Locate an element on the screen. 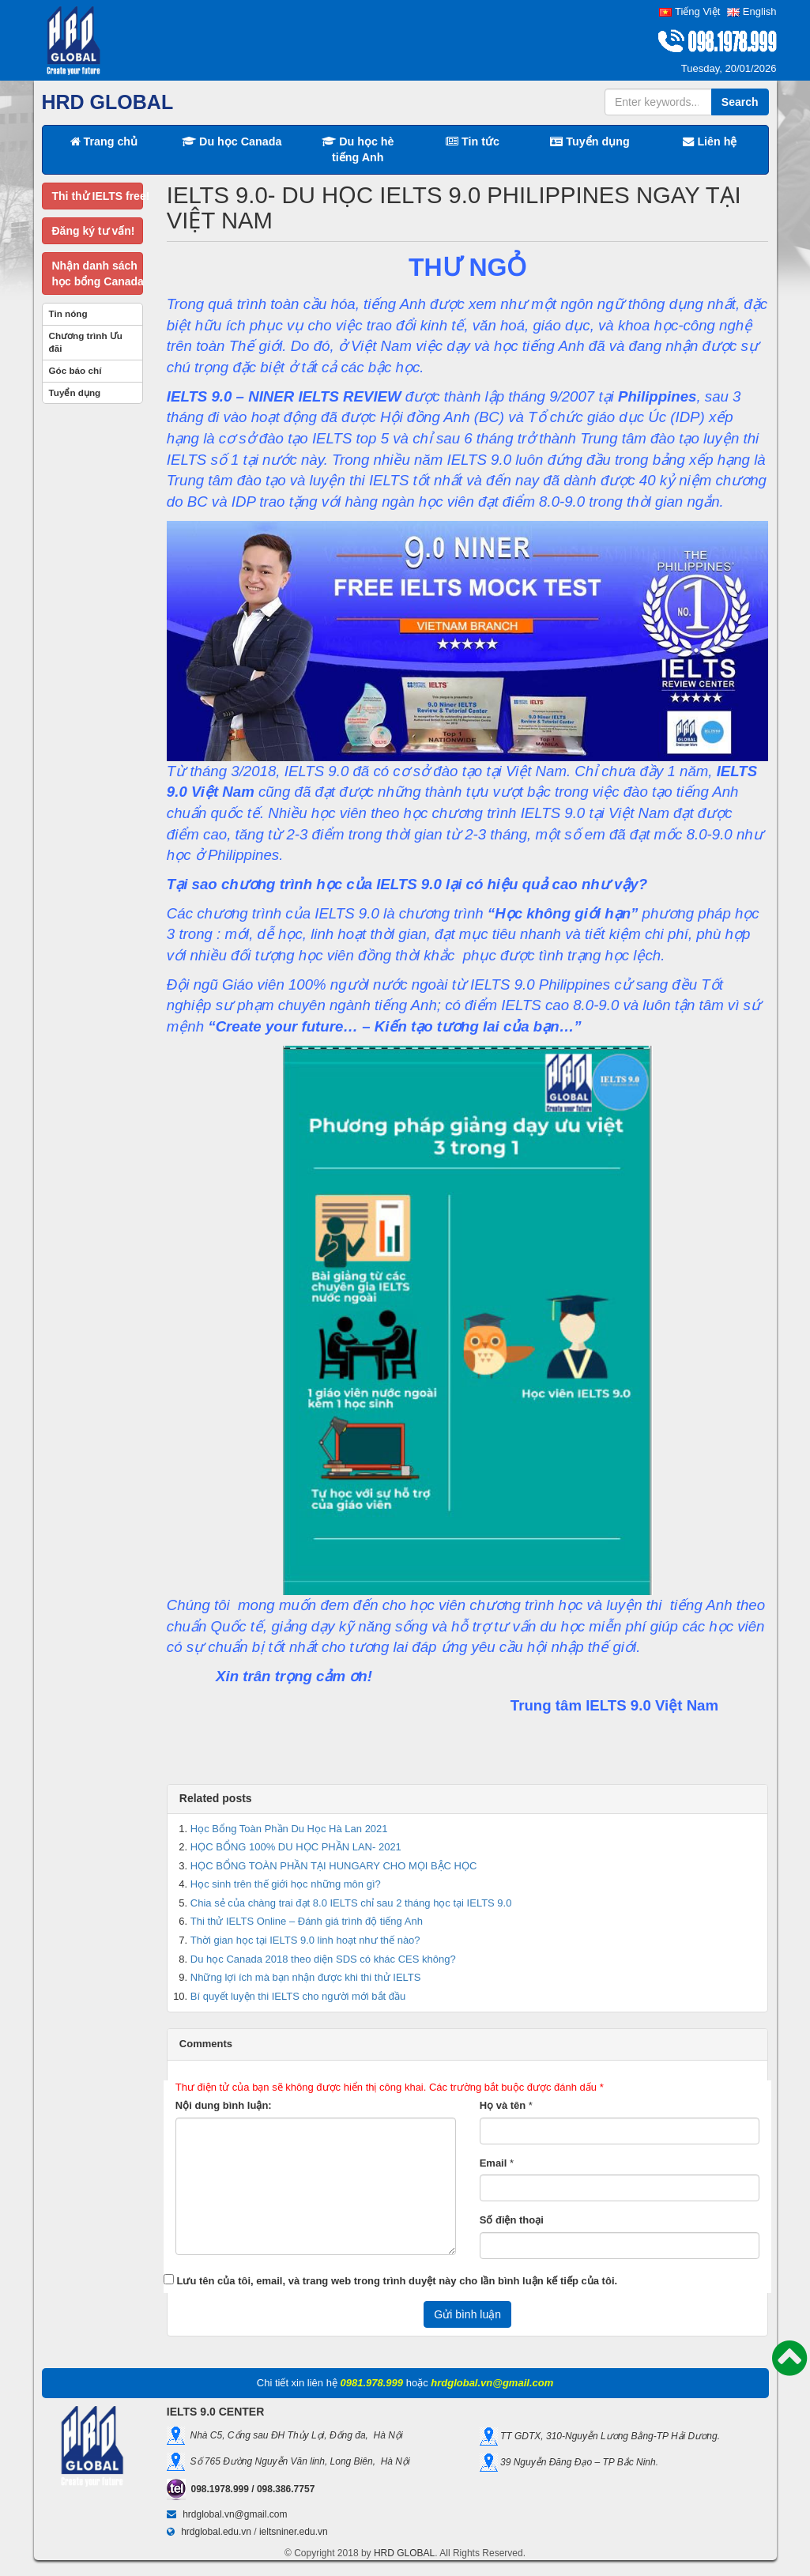 The height and width of the screenshot is (2576, 810). HRD GLOBAL is located at coordinates (404, 2553).